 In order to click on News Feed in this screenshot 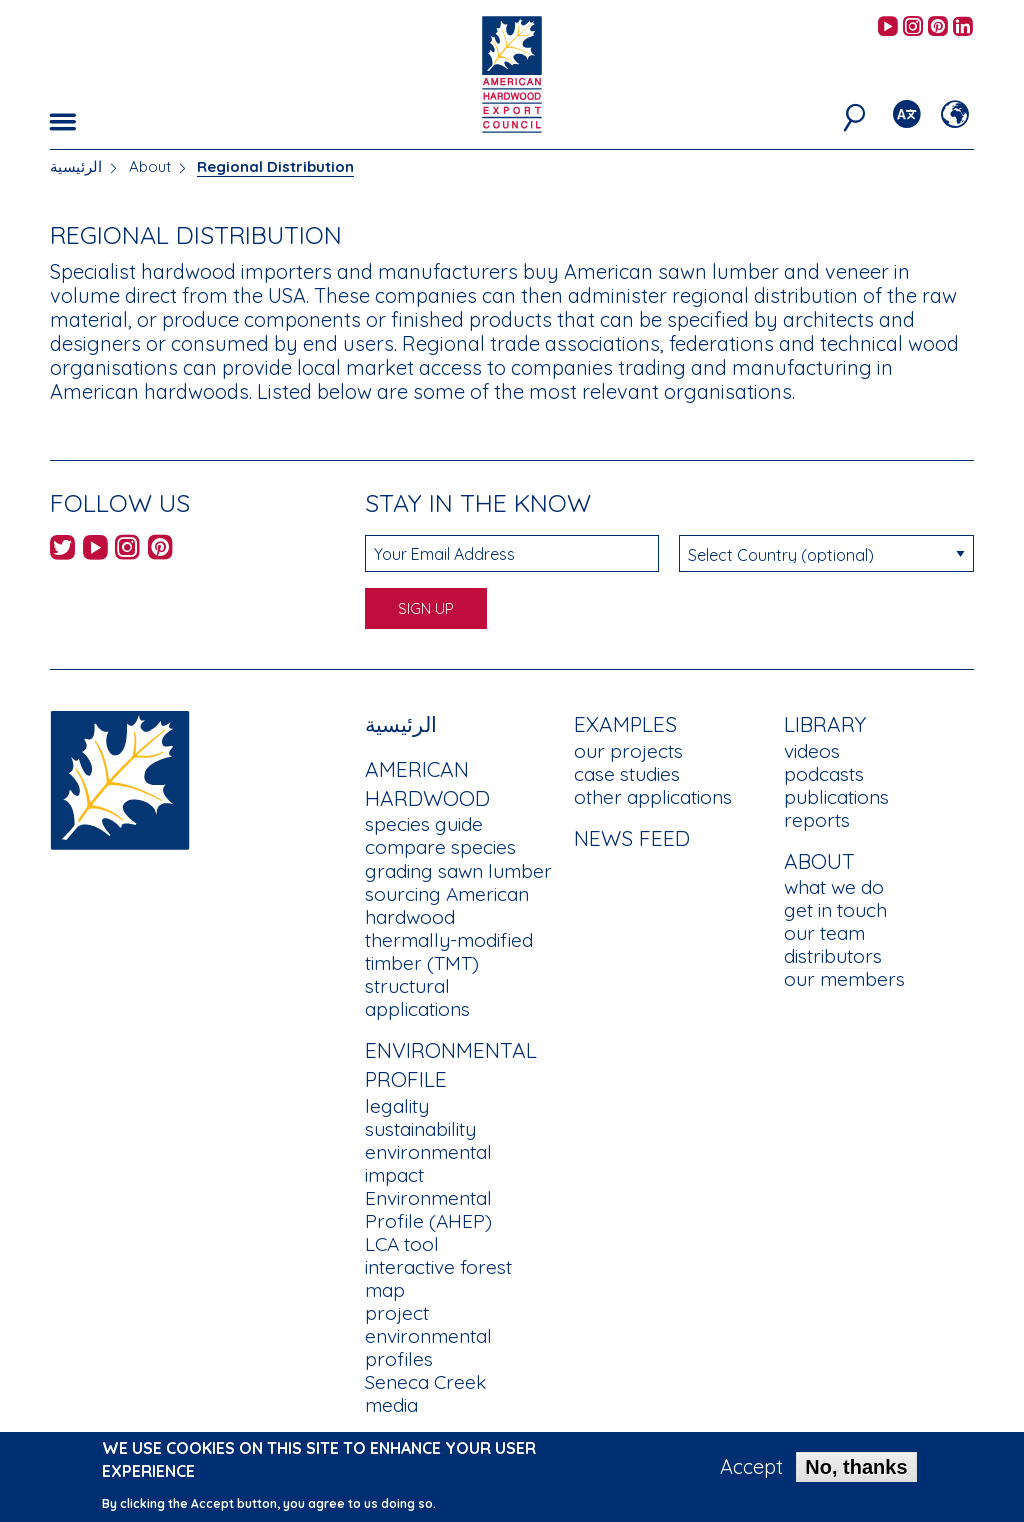, I will do `click(632, 838)`.